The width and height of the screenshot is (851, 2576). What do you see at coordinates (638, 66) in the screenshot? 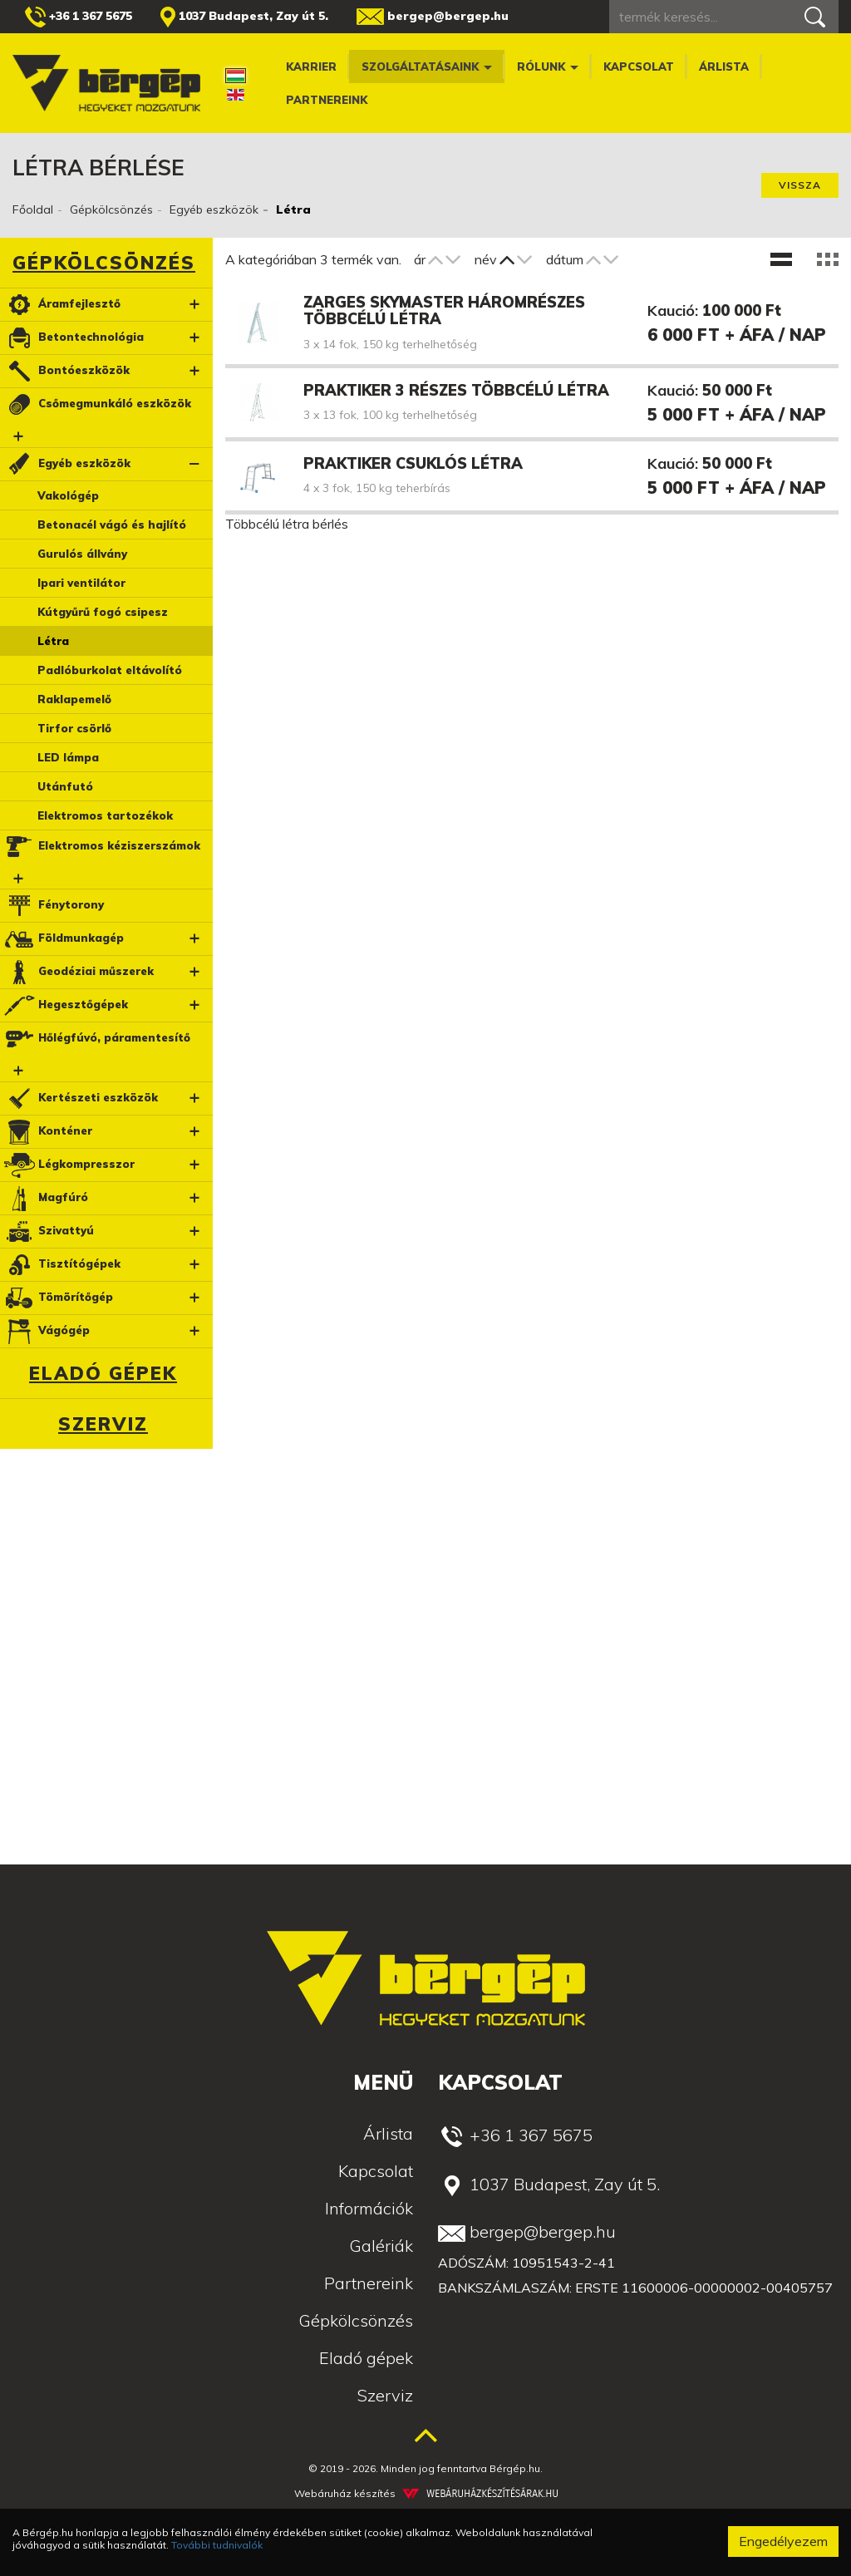
I see `Kapcsolat` at bounding box center [638, 66].